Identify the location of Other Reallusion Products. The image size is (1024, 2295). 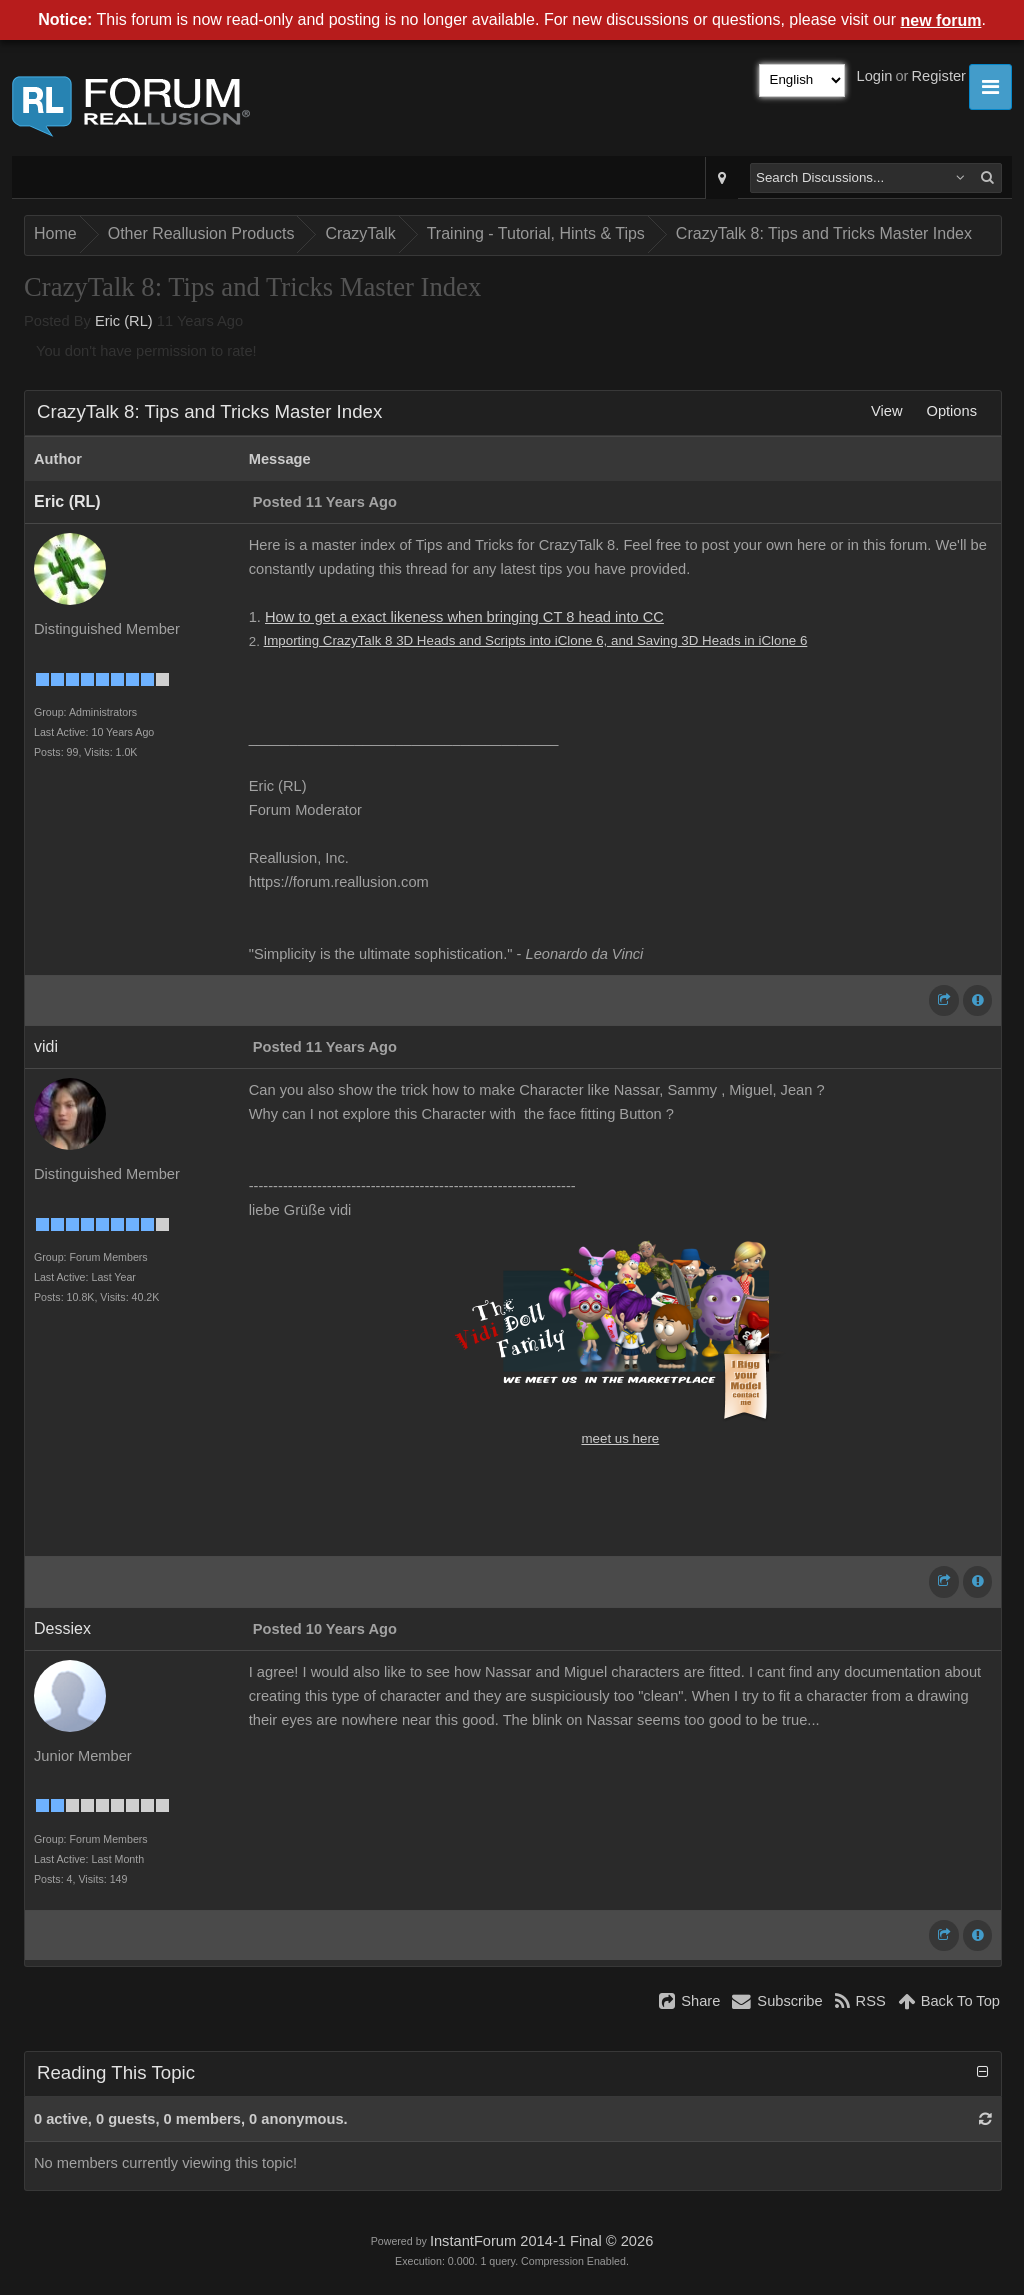
(201, 233).